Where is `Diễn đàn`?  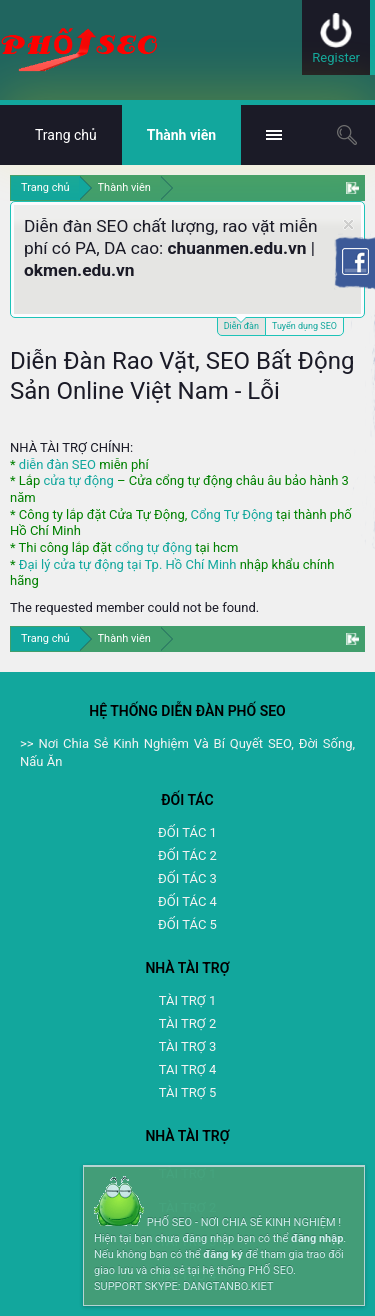 Diễn đàn is located at coordinates (241, 324).